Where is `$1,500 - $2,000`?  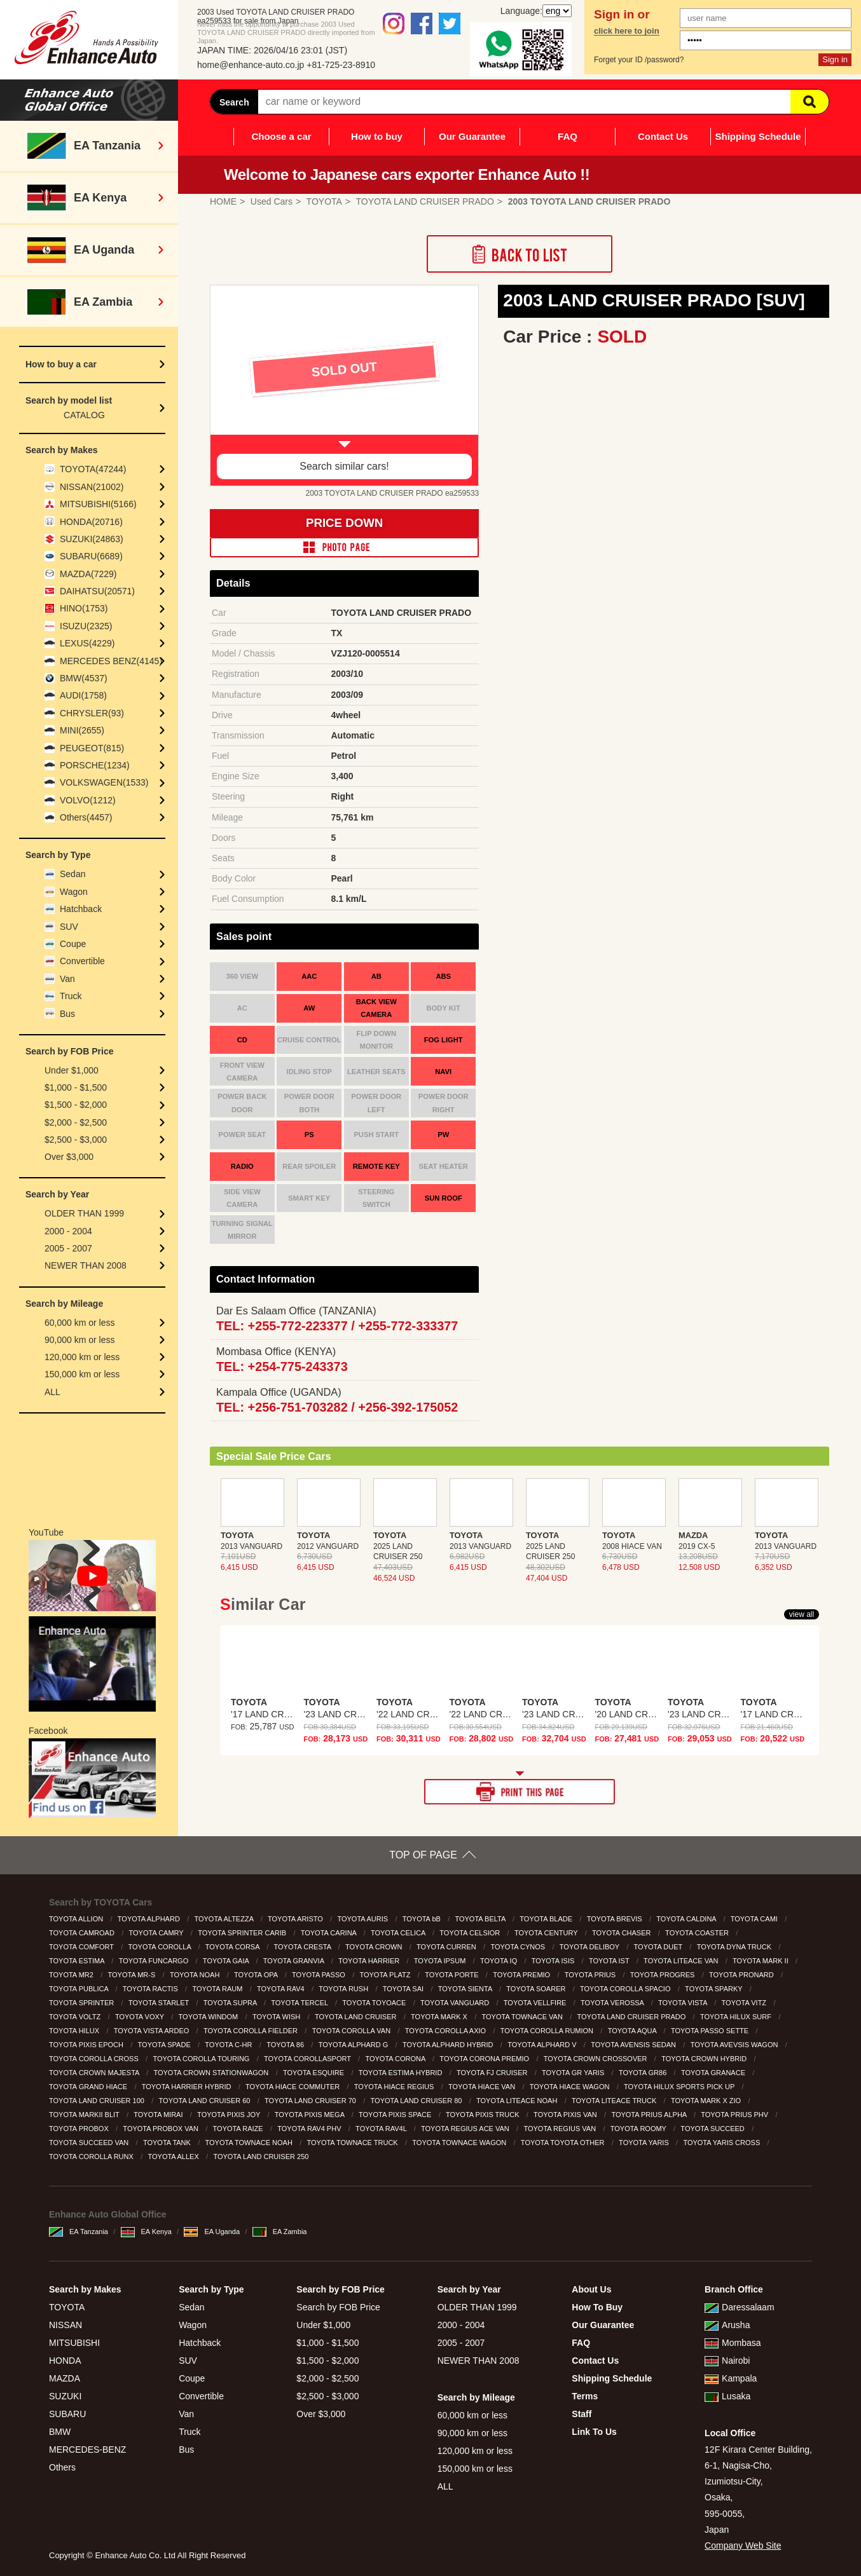
$1,500 - $2,000 is located at coordinates (76, 1105).